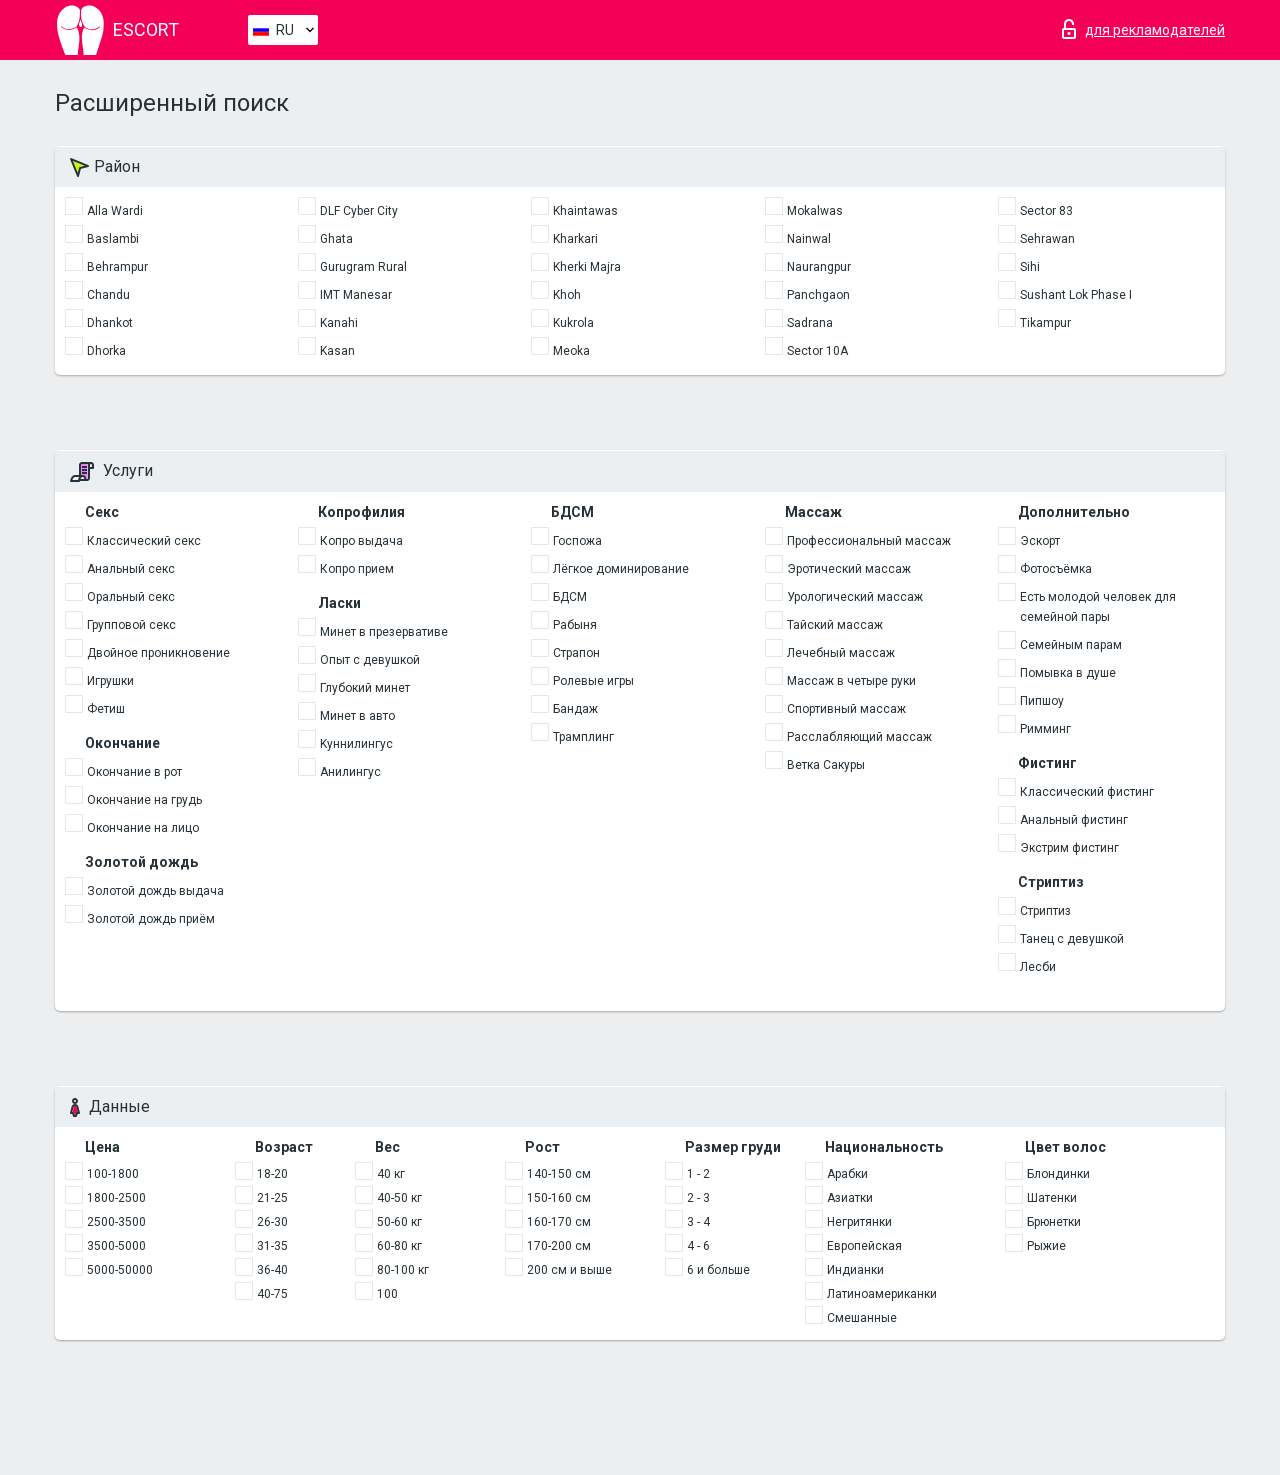 The image size is (1280, 1475). I want to click on Азиатки, so click(850, 1198).